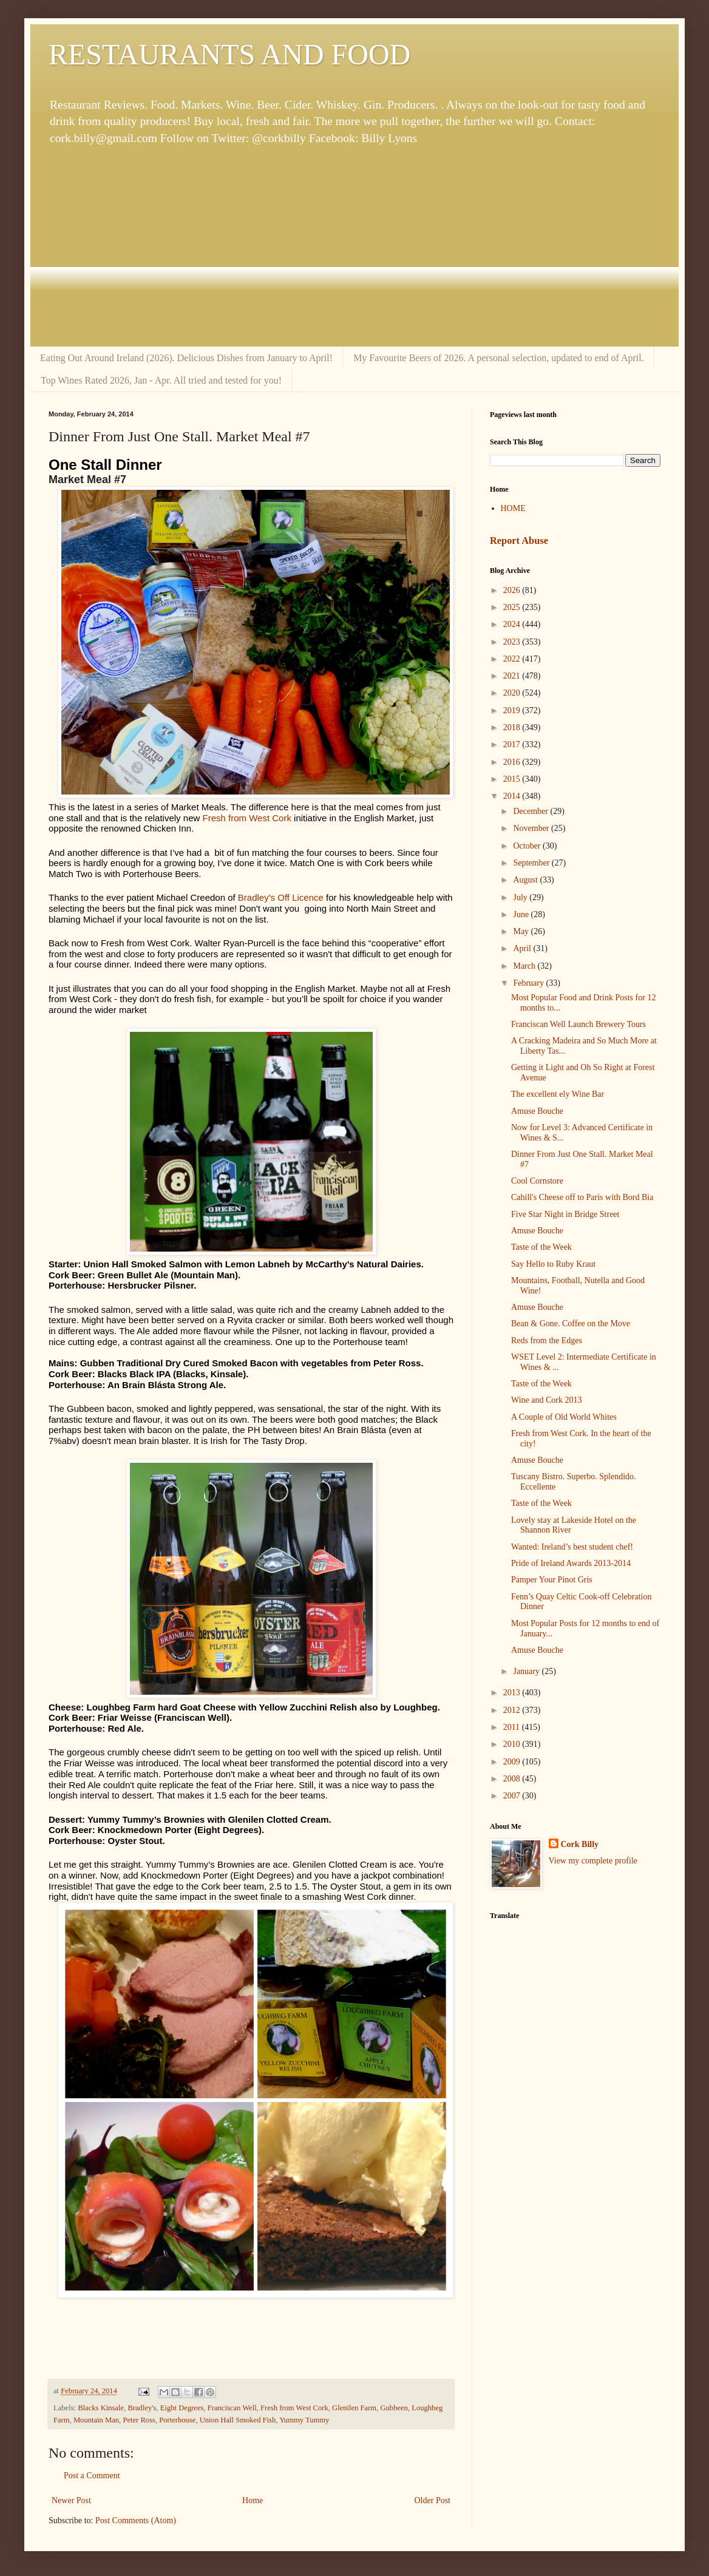  I want to click on 2024, so click(513, 624).